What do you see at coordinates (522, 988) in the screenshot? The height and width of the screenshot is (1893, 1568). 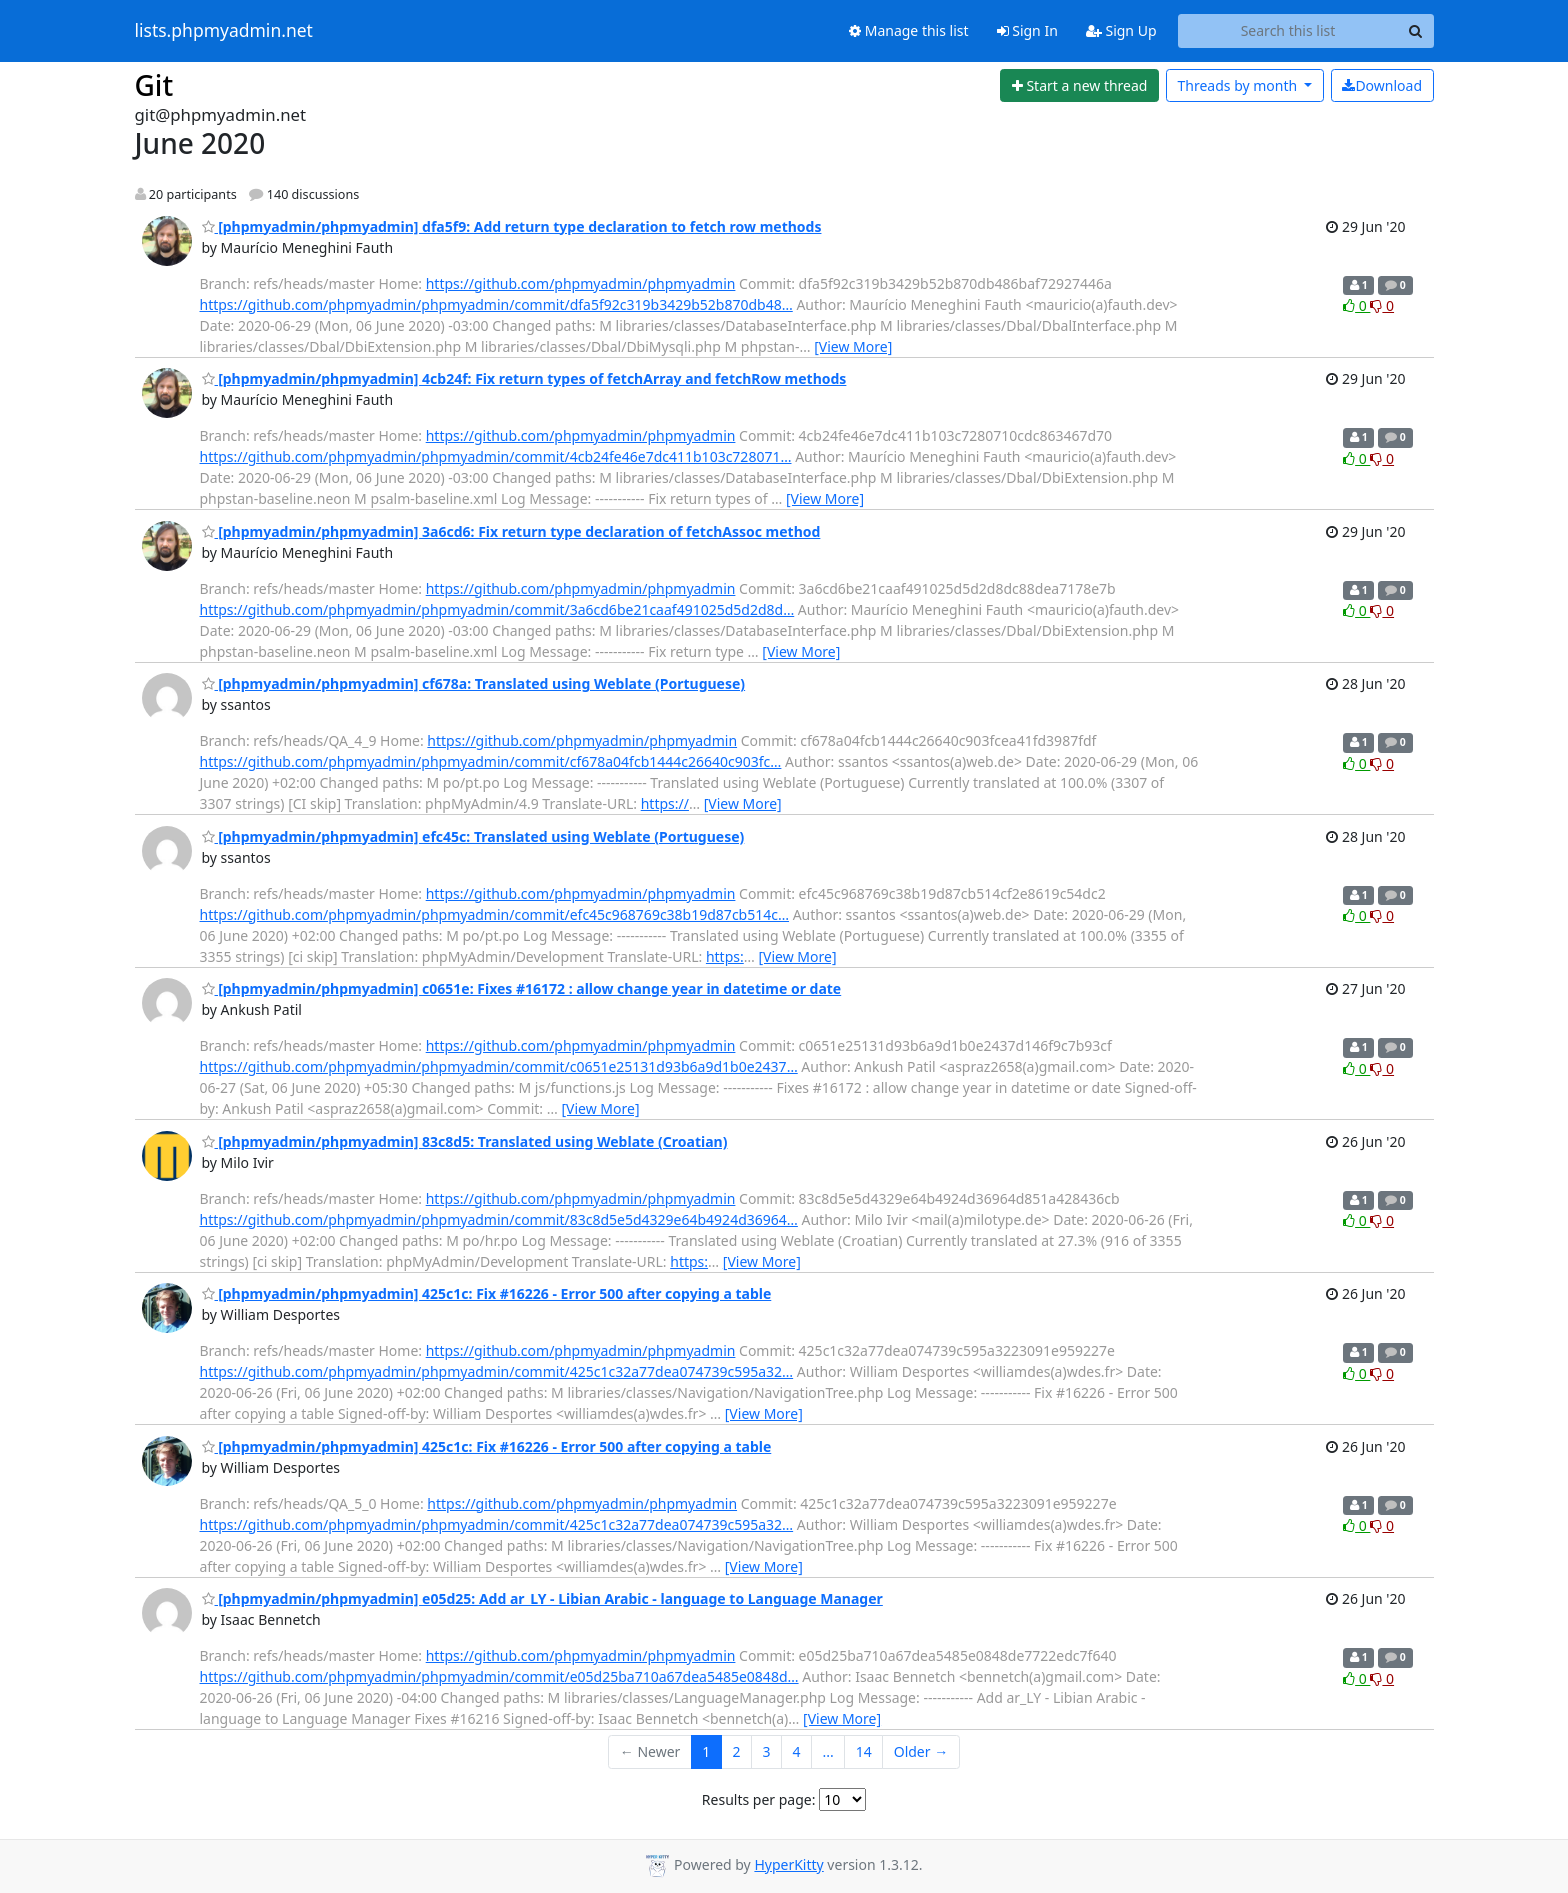 I see `[phpmyadmin/phpmyadmin] c0651e: Fixes #16172 : allow change year in datetime or date` at bounding box center [522, 988].